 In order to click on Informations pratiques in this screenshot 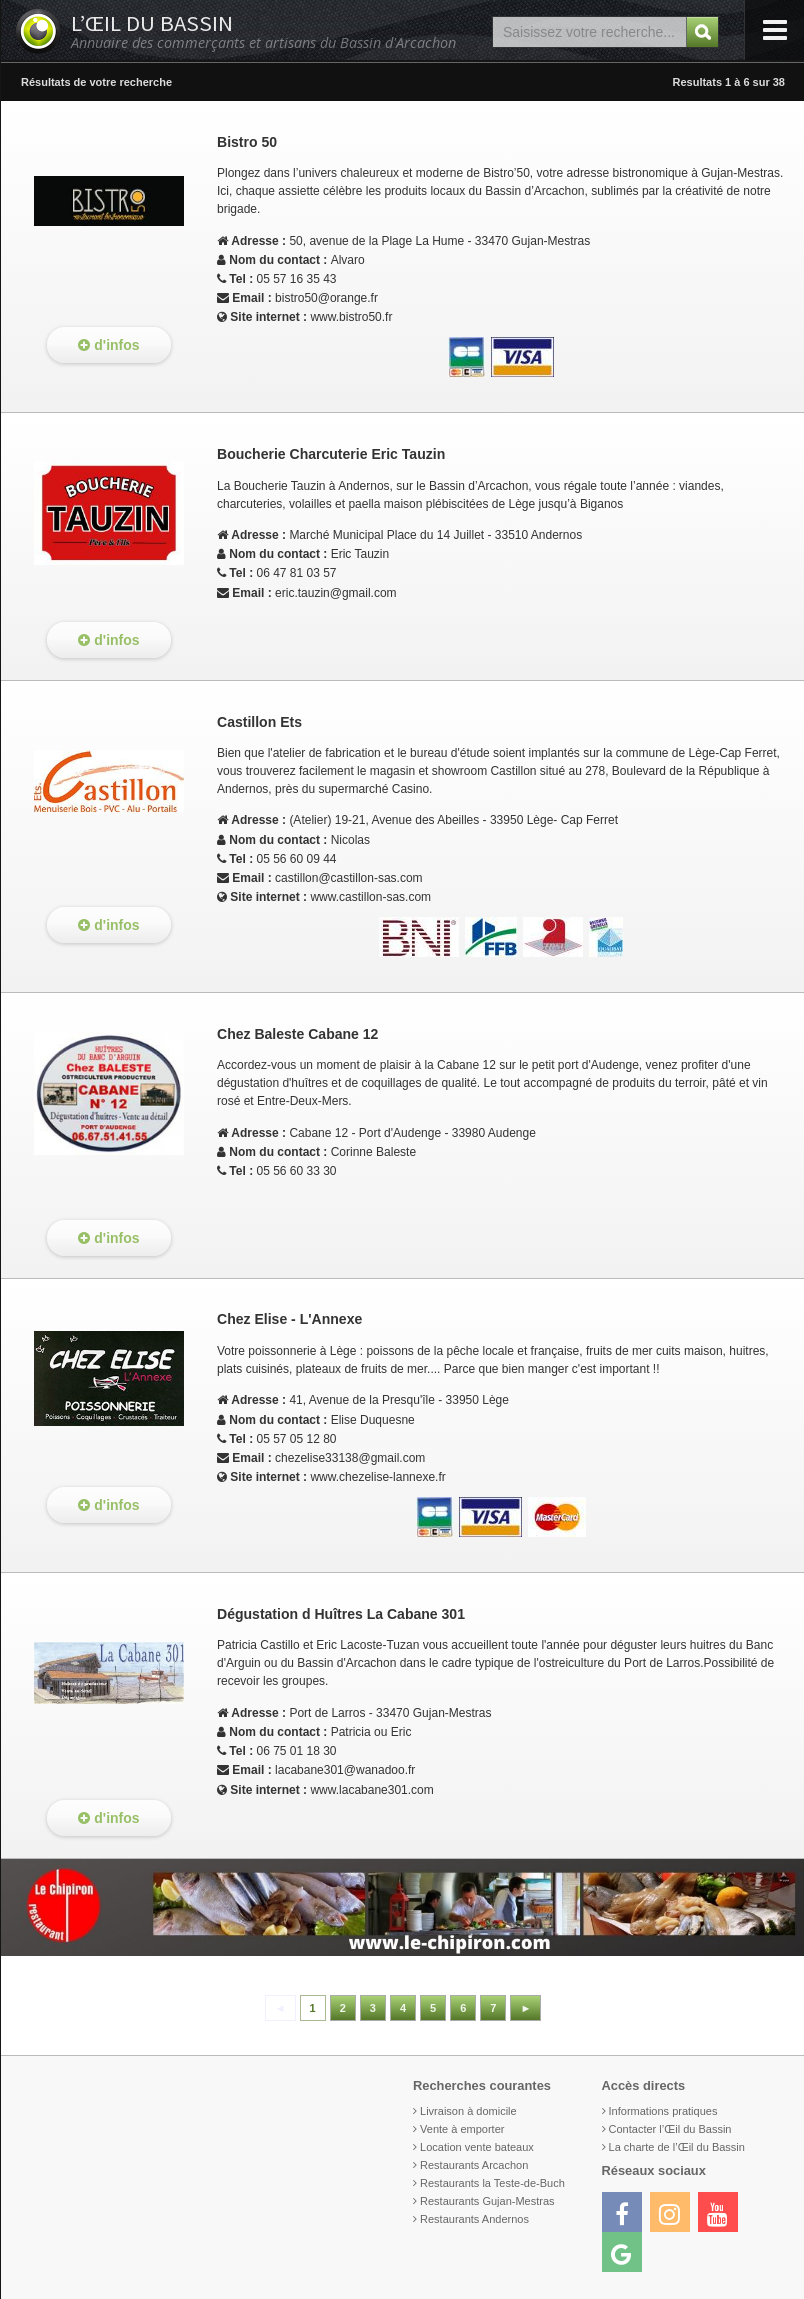, I will do `click(663, 2111)`.